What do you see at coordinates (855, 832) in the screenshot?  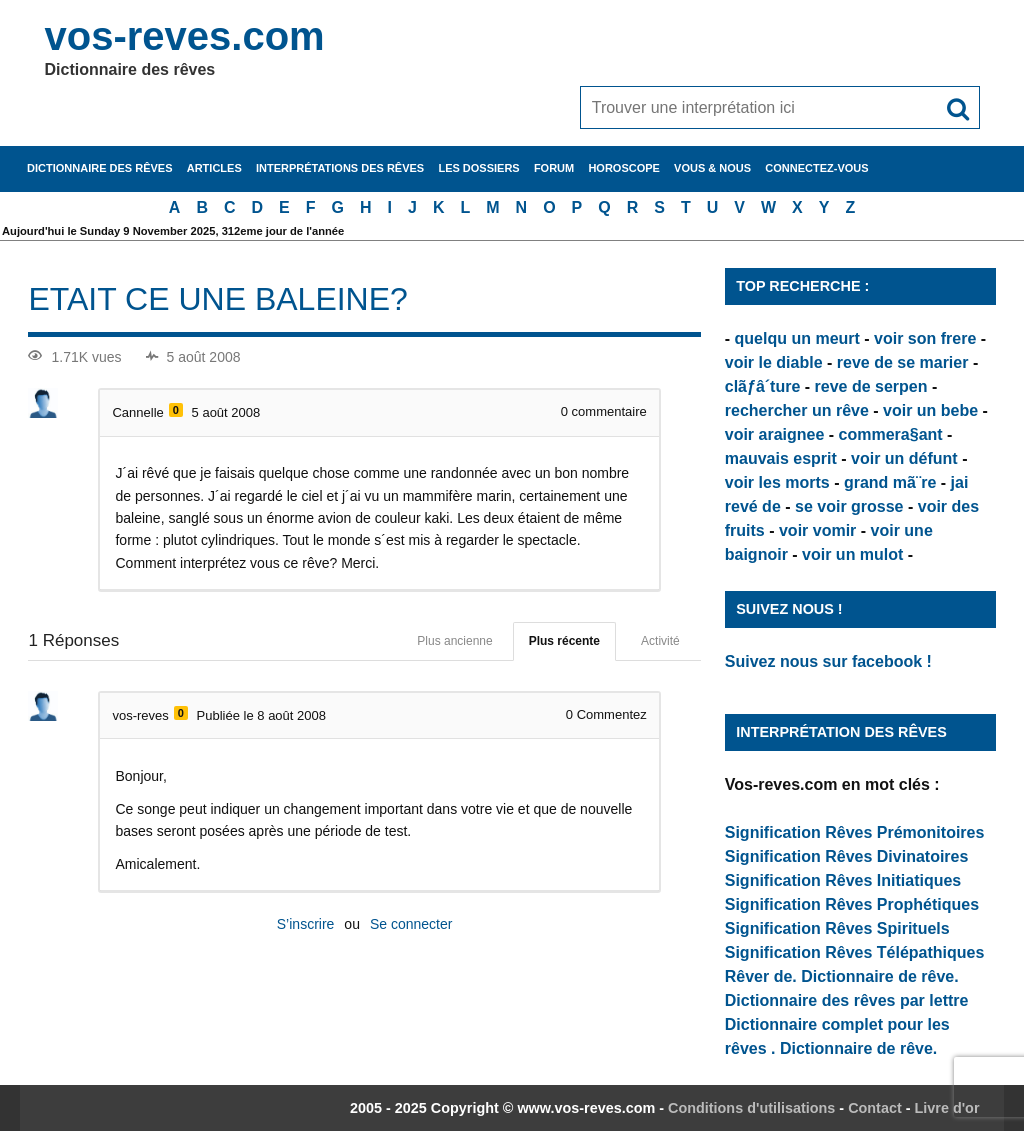 I see `Signification Rêves Prémonitoires` at bounding box center [855, 832].